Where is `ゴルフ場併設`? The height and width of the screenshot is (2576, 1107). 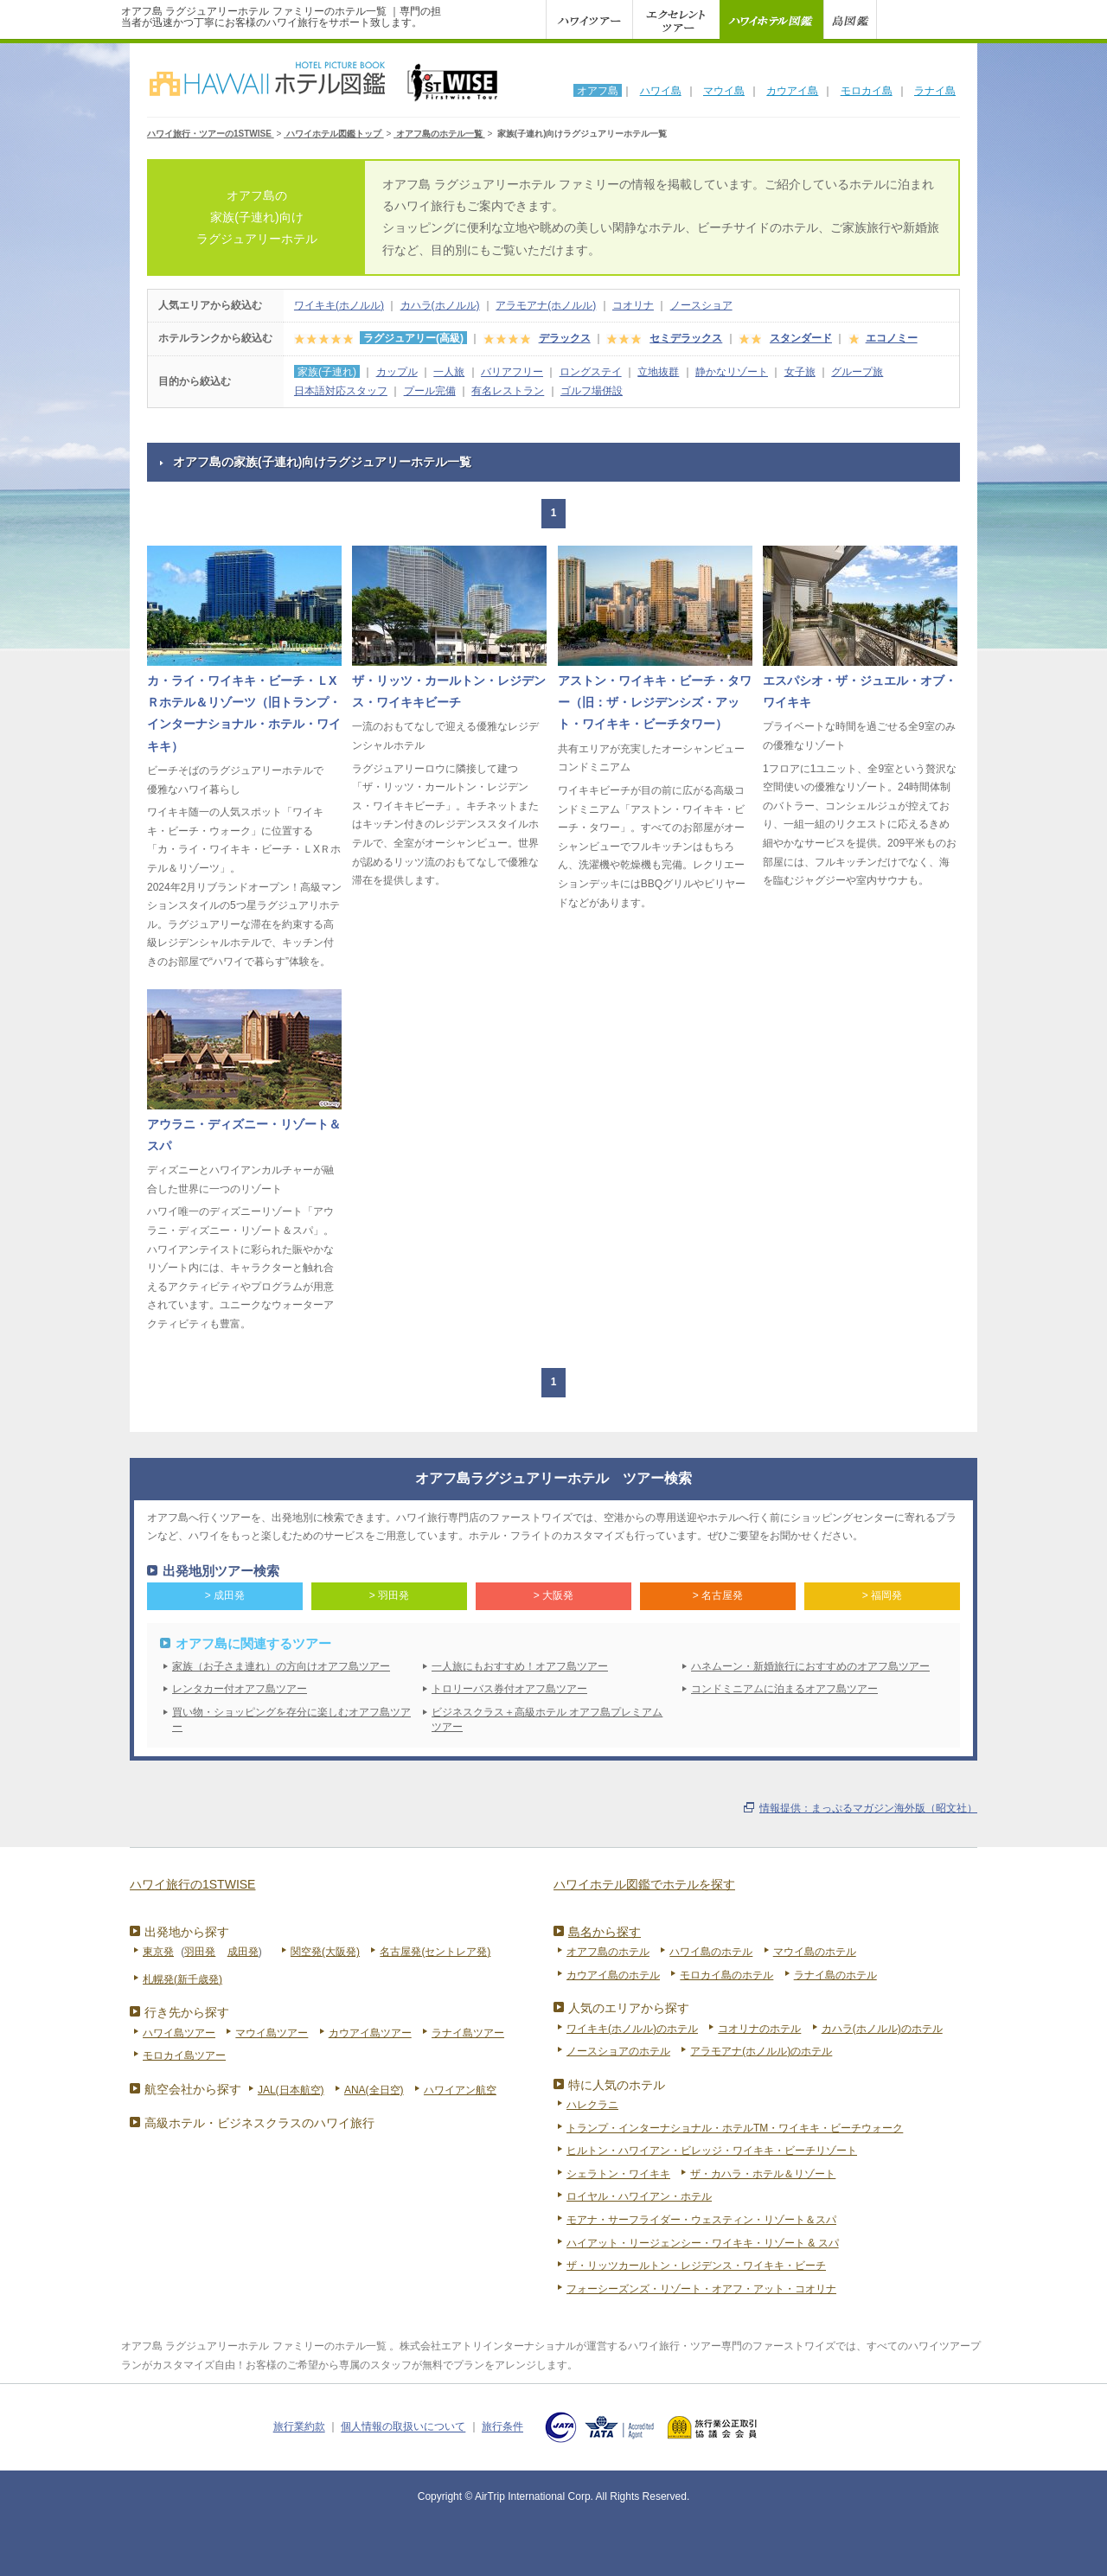 ゴルフ場併設 is located at coordinates (591, 391).